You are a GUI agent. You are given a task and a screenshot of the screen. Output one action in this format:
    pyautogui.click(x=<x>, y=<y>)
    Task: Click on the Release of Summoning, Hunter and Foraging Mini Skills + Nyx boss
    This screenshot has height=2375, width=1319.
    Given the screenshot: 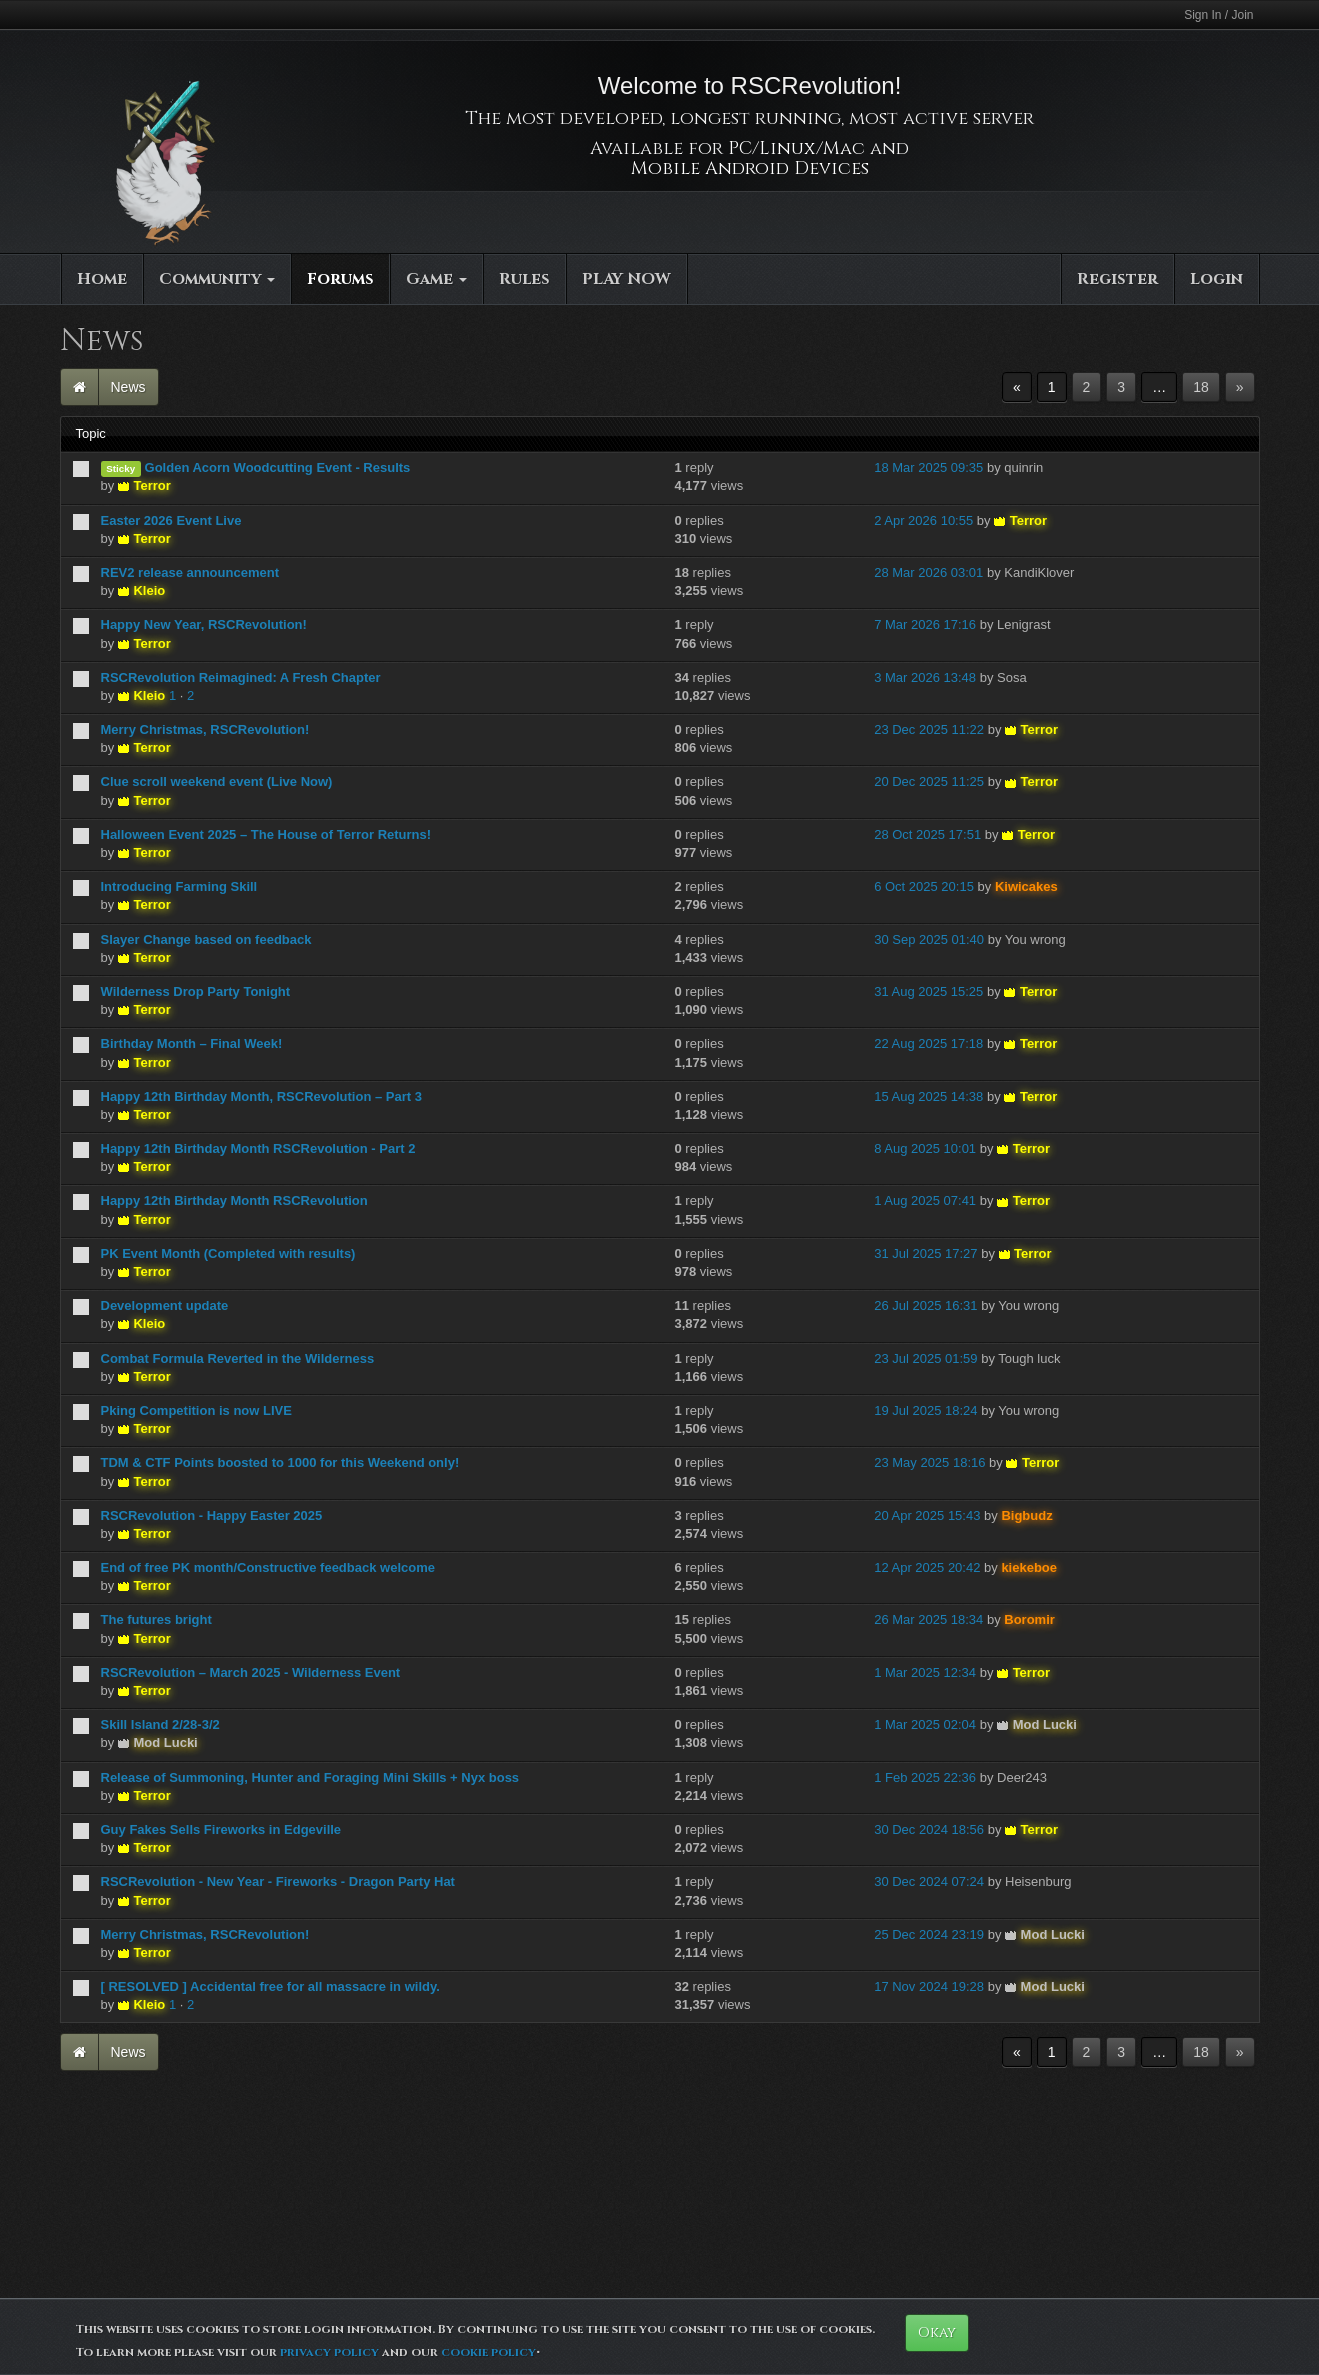 What is the action you would take?
    pyautogui.click(x=310, y=1777)
    